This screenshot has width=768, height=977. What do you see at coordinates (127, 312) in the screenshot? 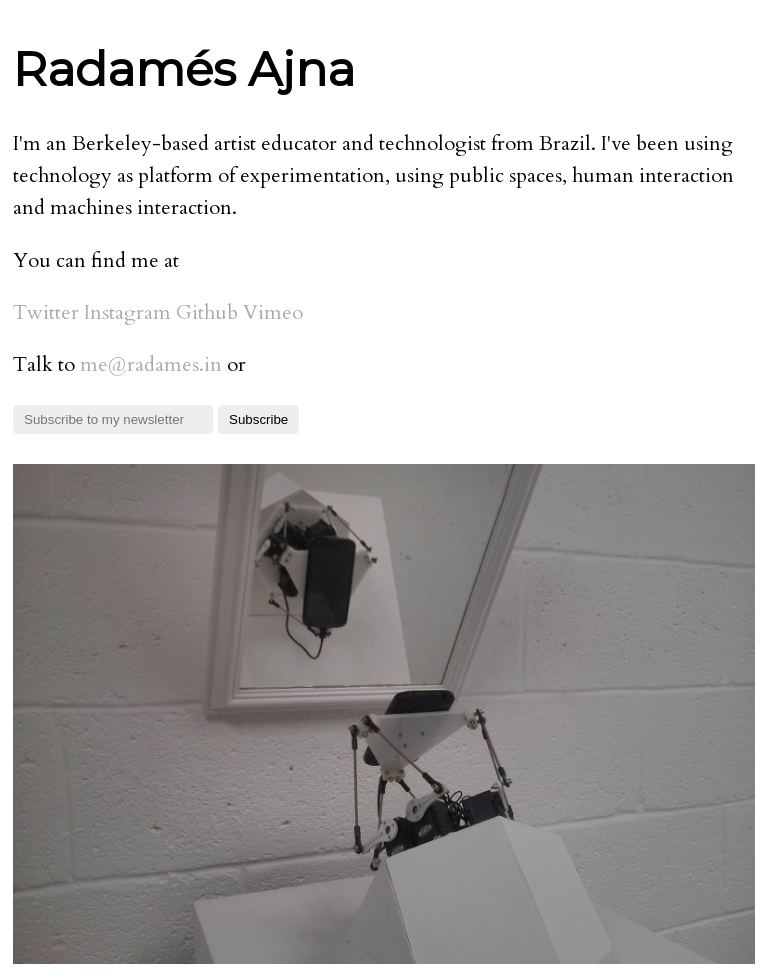
I see `Instagram` at bounding box center [127, 312].